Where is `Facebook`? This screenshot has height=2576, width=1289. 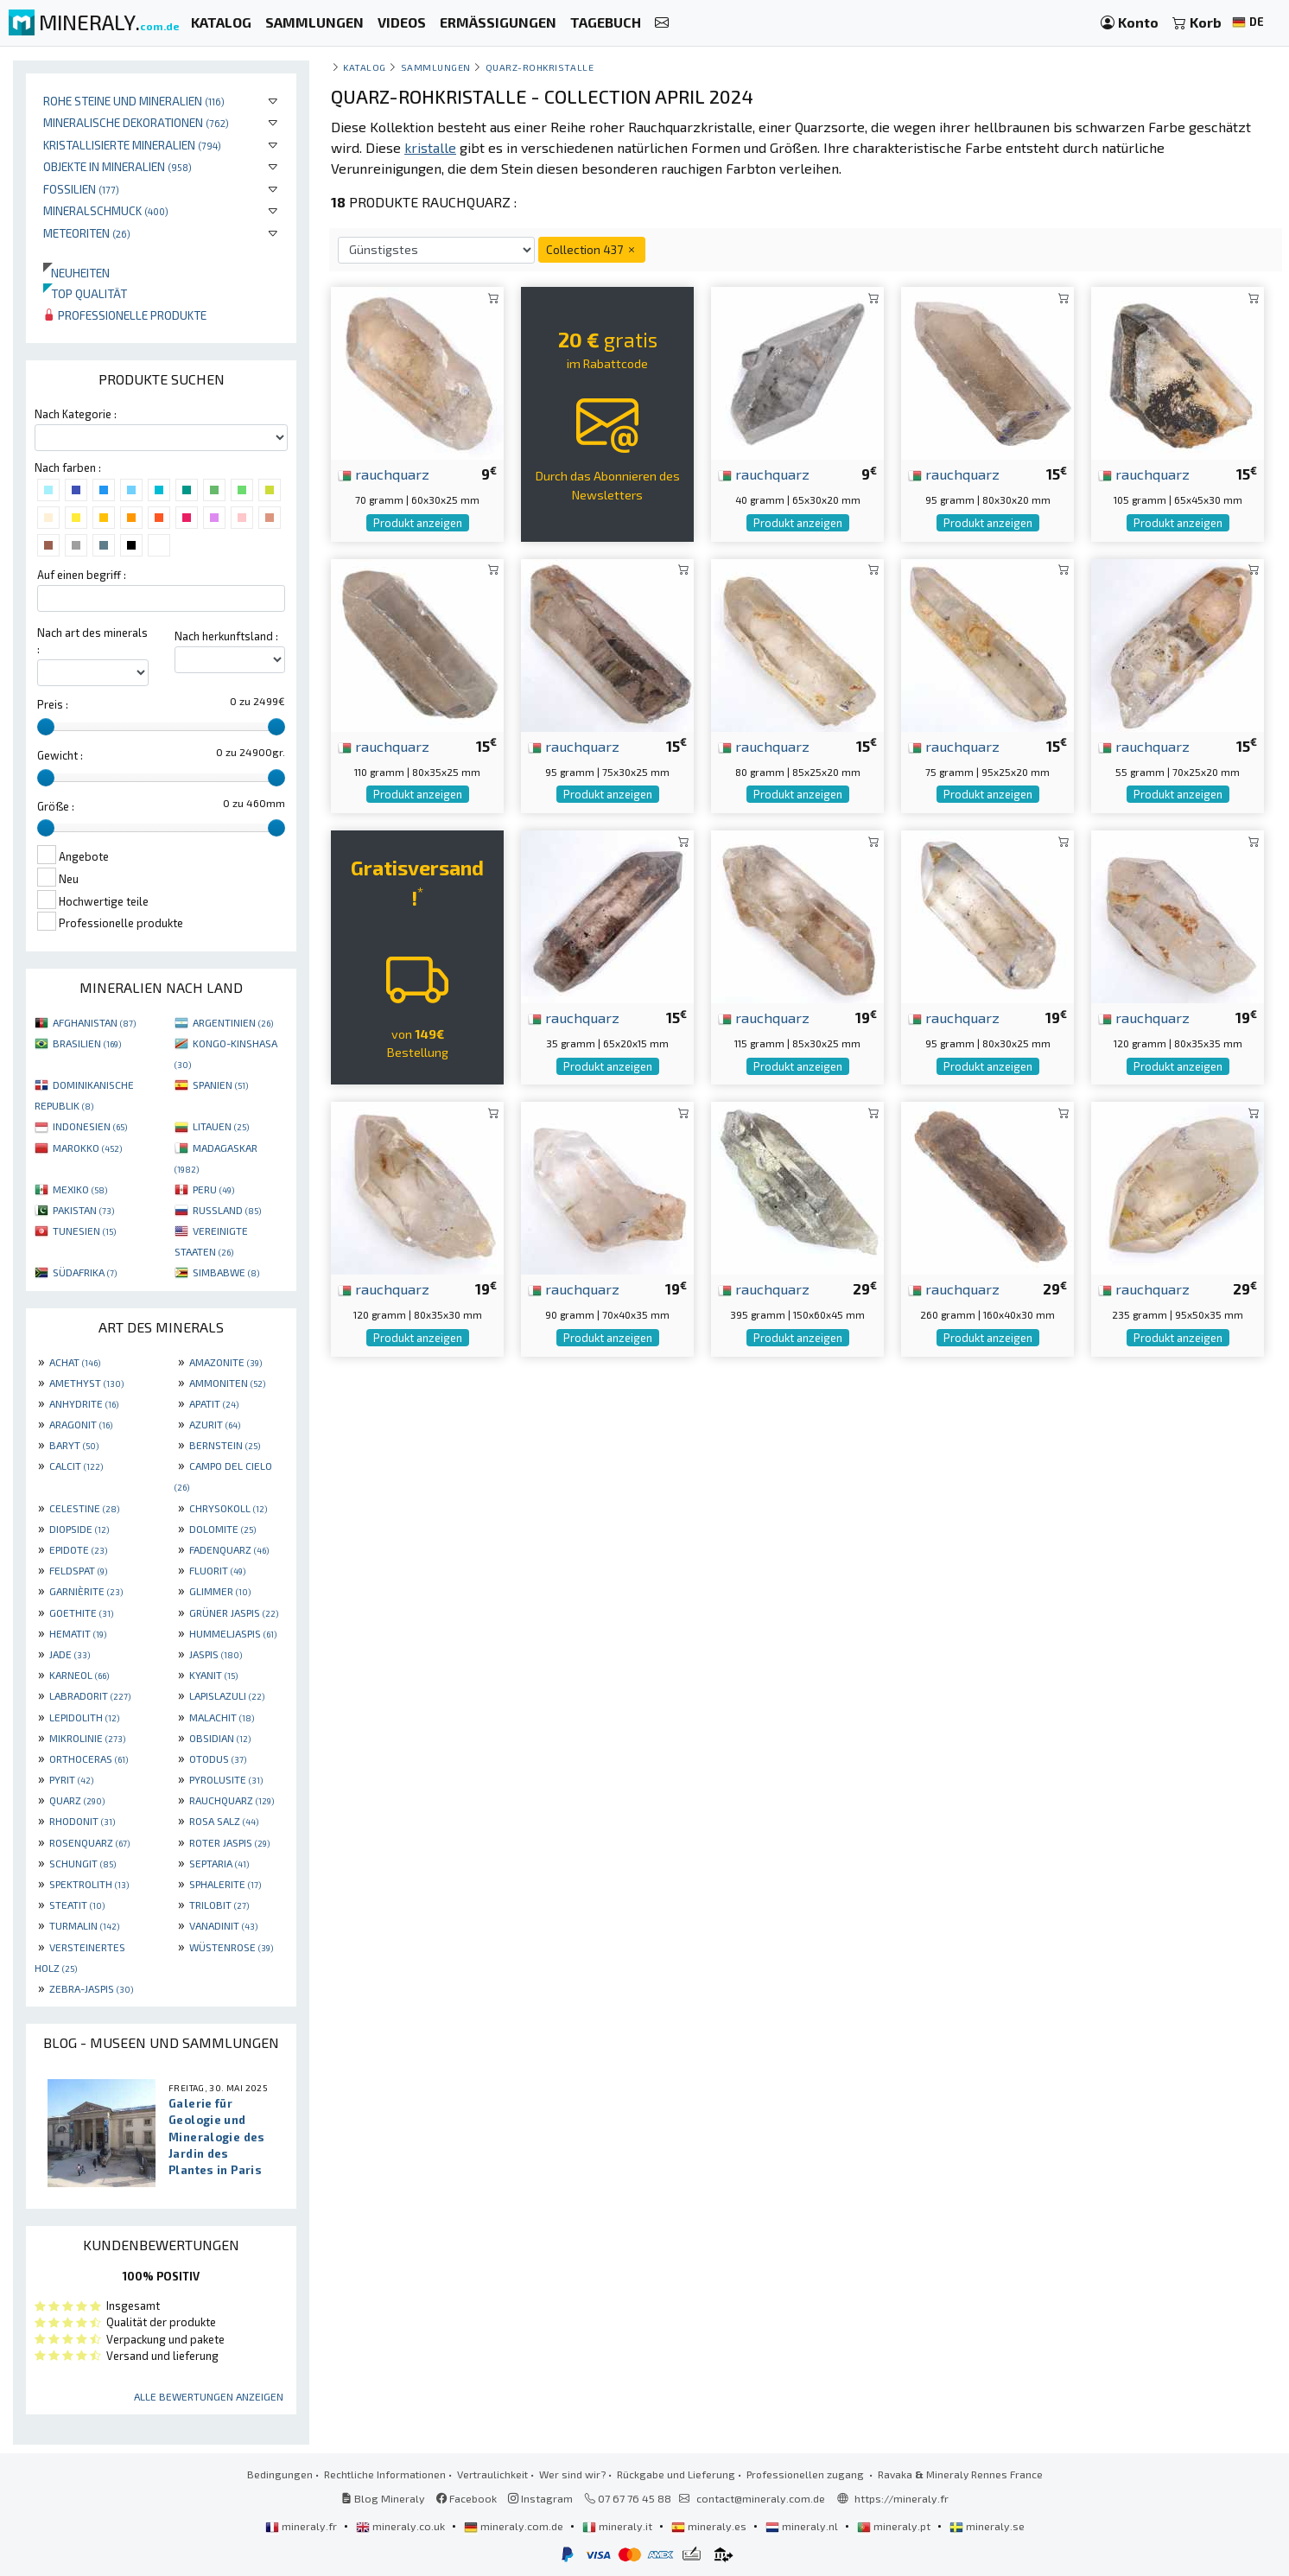 Facebook is located at coordinates (466, 2498).